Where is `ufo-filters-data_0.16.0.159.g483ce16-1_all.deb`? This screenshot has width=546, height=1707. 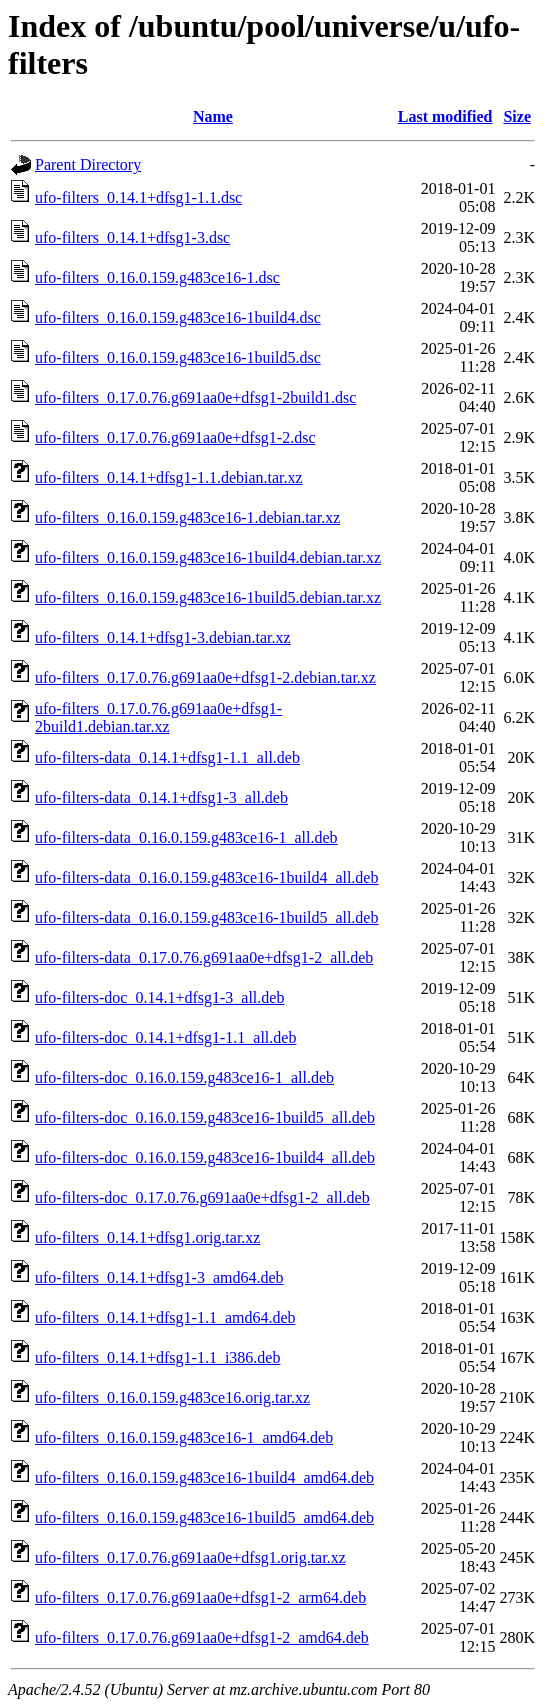
ufo-filters-data_0.16.0.159.g483ce16-1_all.deb is located at coordinates (186, 837).